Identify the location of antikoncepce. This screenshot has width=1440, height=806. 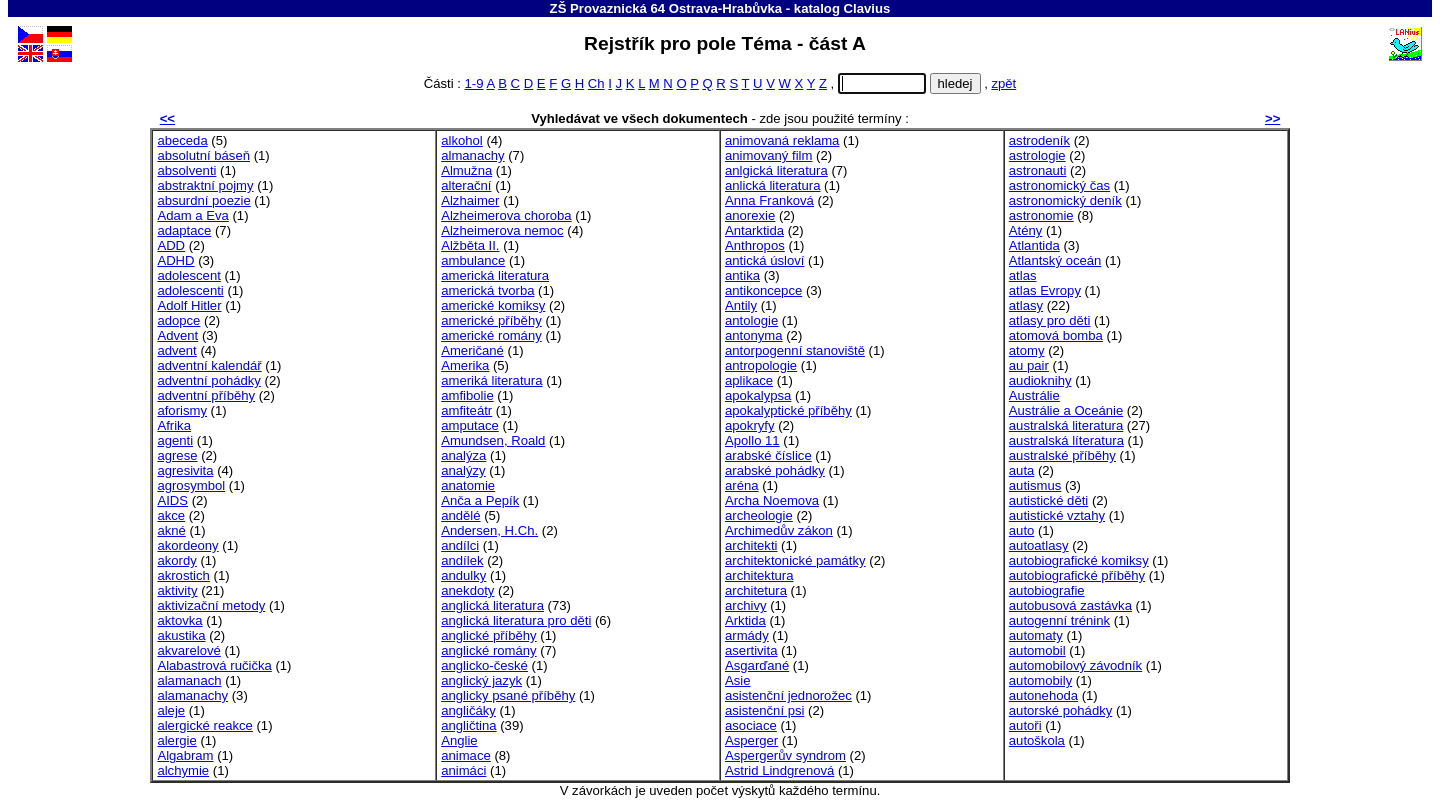
(763, 290).